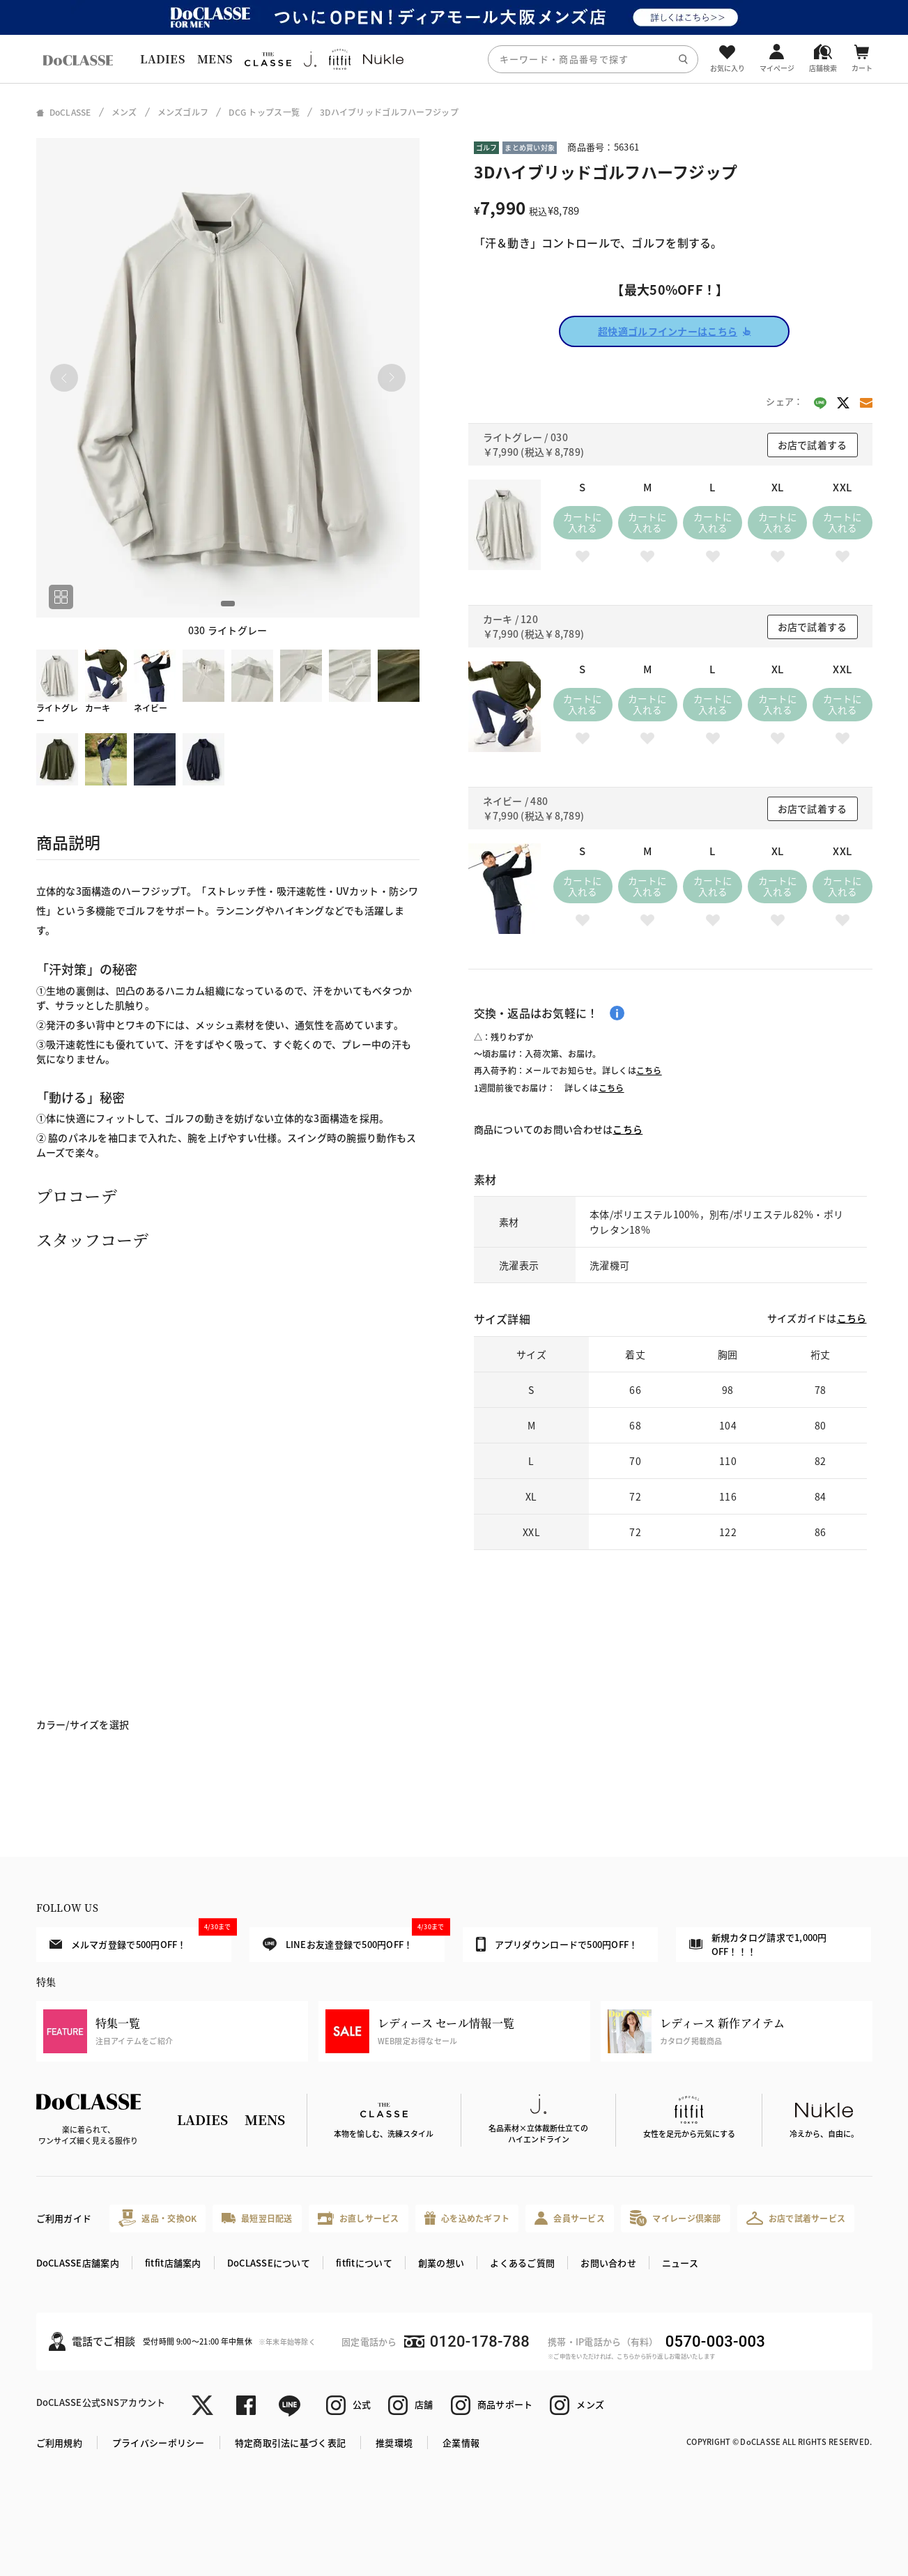 This screenshot has width=908, height=2576. What do you see at coordinates (522, 2262) in the screenshot?
I see `よくあるご質問` at bounding box center [522, 2262].